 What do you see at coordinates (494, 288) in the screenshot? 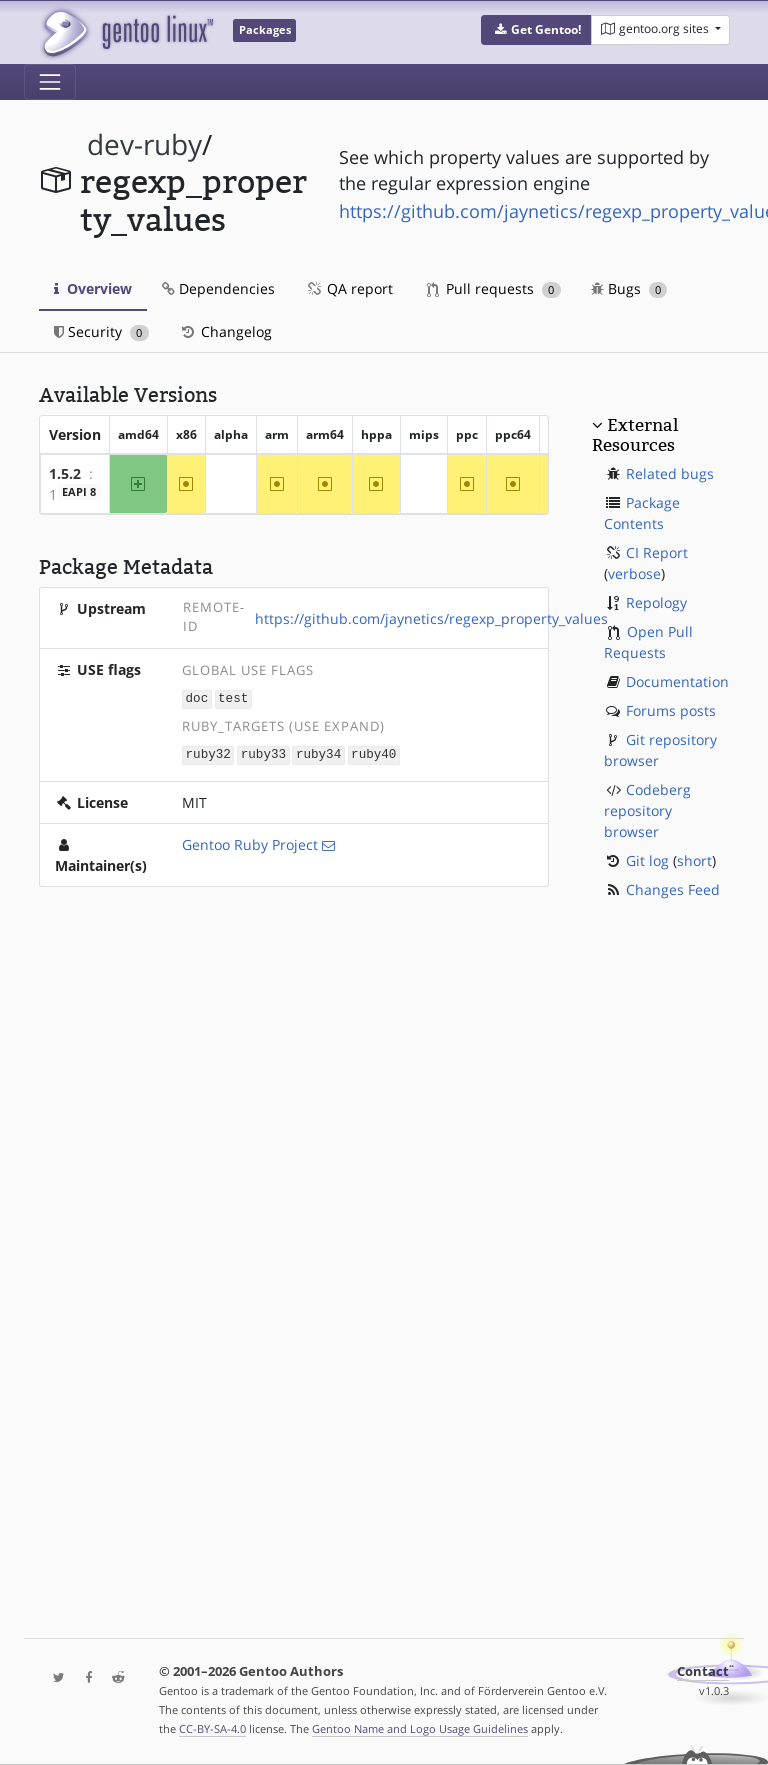
I see `Pull requests` at bounding box center [494, 288].